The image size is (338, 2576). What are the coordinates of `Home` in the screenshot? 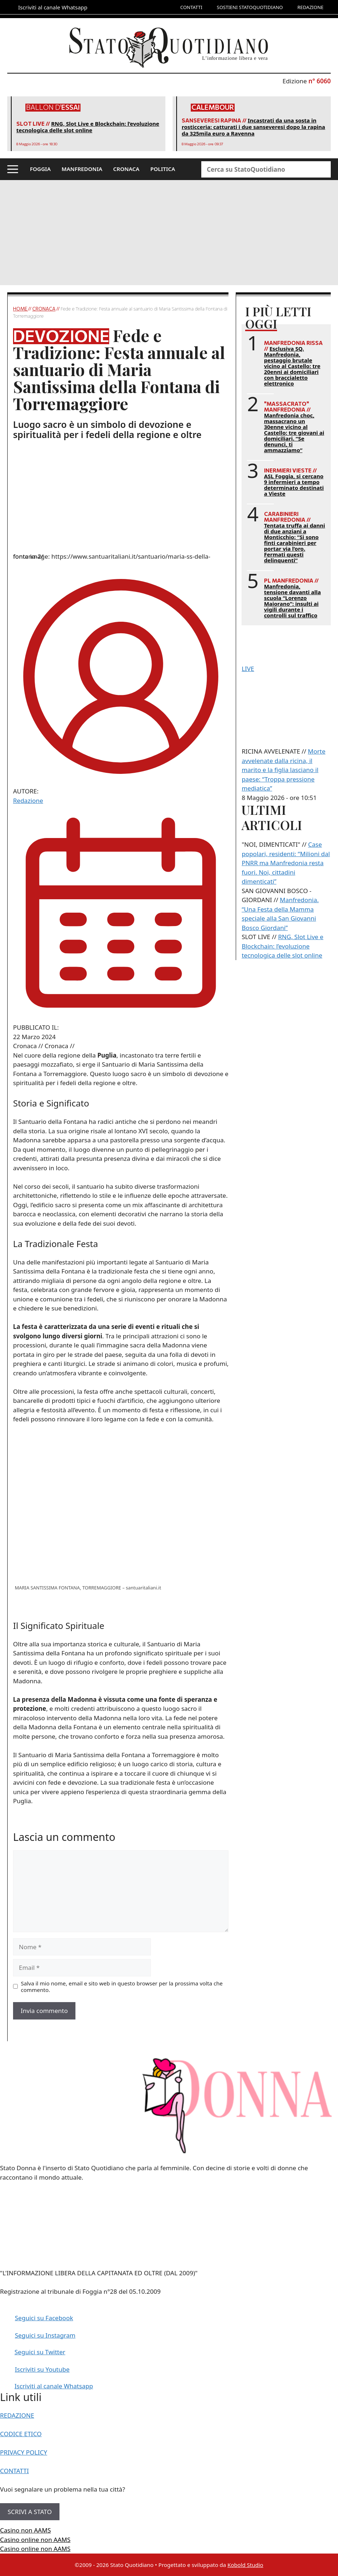 It's located at (20, 309).